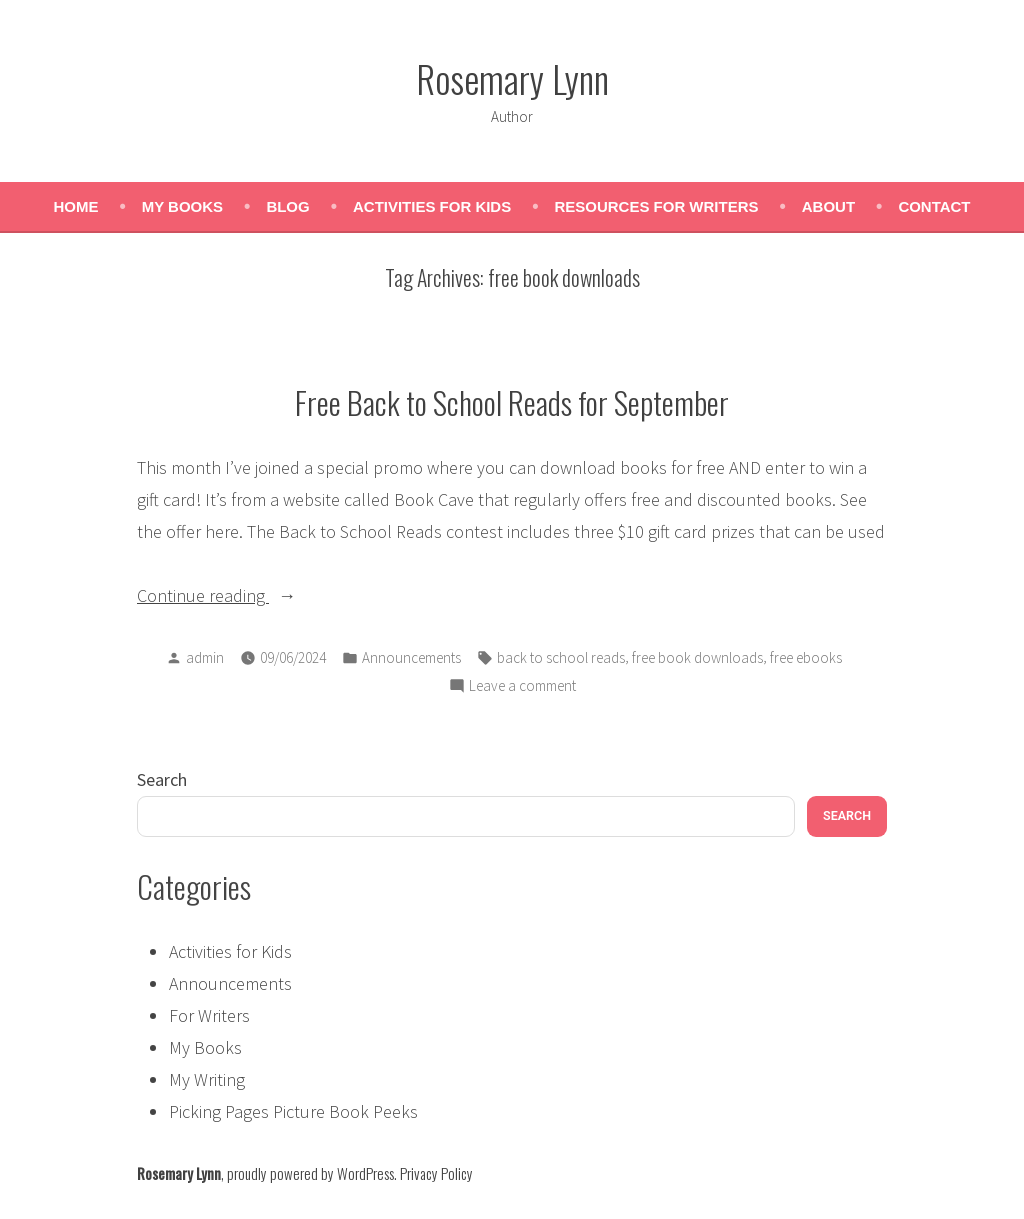  I want to click on My Writing, so click(207, 1079).